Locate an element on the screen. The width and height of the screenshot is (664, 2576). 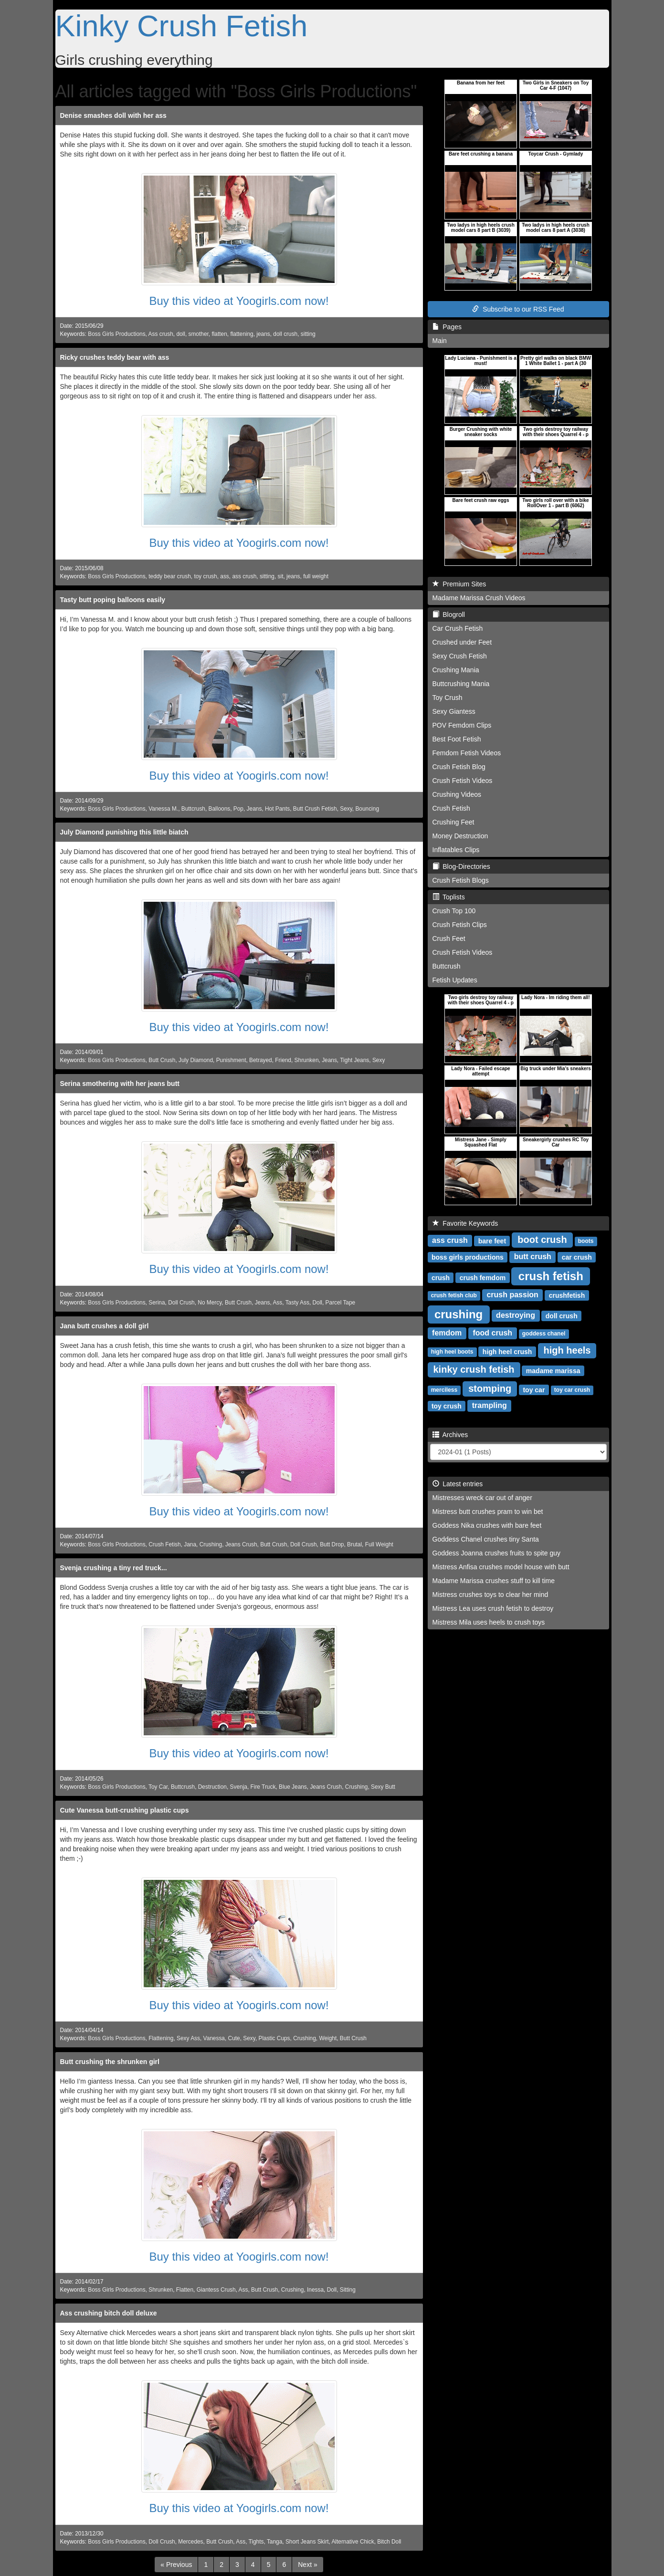
Mistress crushes toys to clear her mind is located at coordinates (490, 1594).